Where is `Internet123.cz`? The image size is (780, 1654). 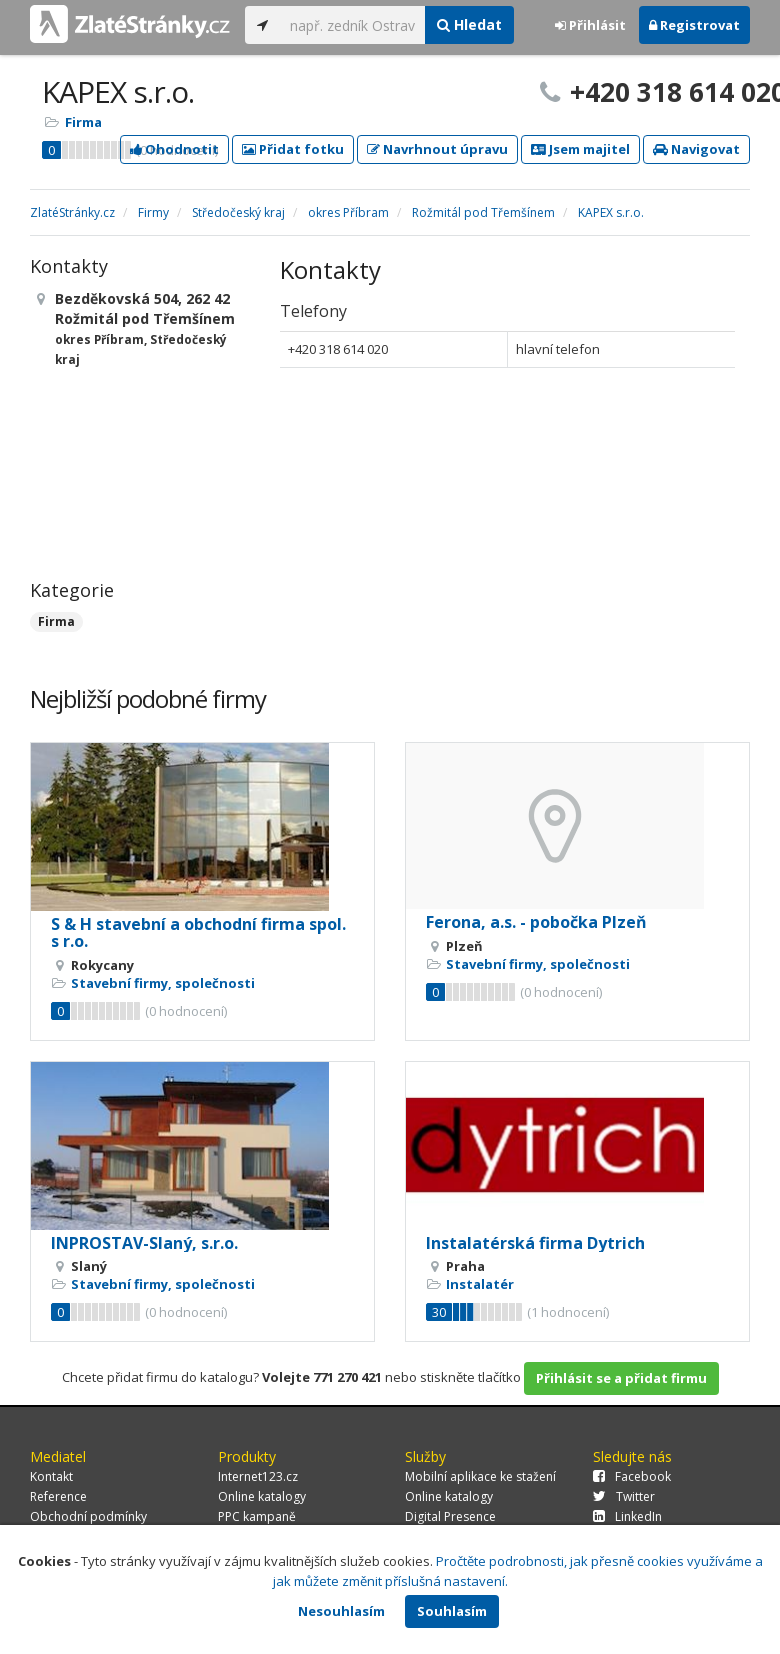 Internet123.cz is located at coordinates (258, 1476).